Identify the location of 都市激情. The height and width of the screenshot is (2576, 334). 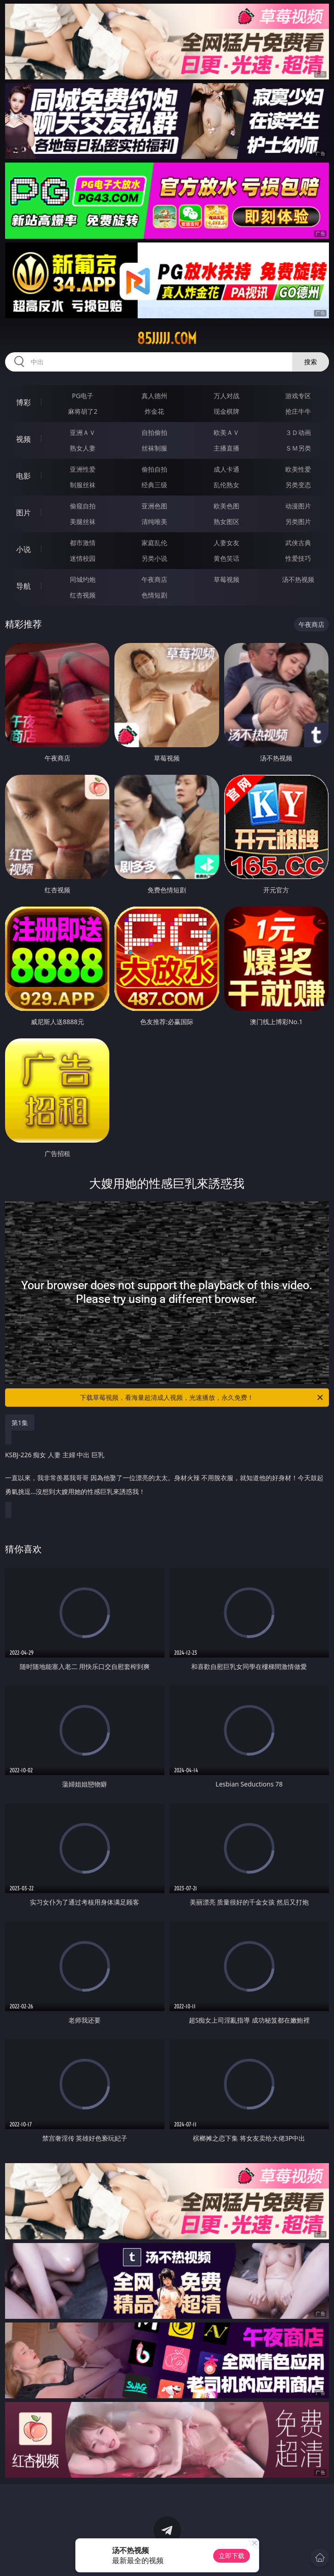
(83, 542).